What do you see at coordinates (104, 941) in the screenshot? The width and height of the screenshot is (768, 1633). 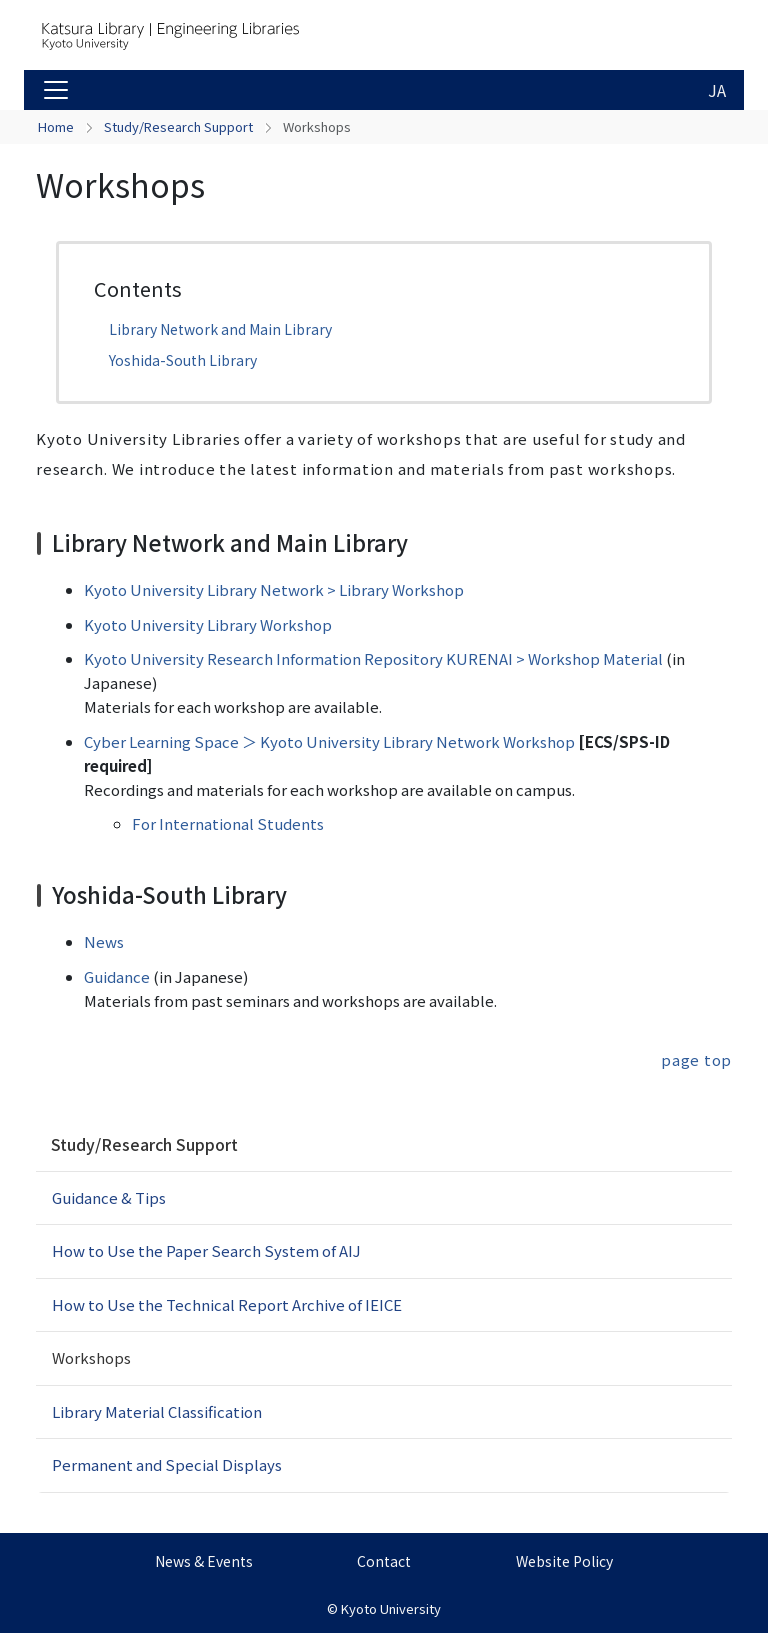 I see `News` at bounding box center [104, 941].